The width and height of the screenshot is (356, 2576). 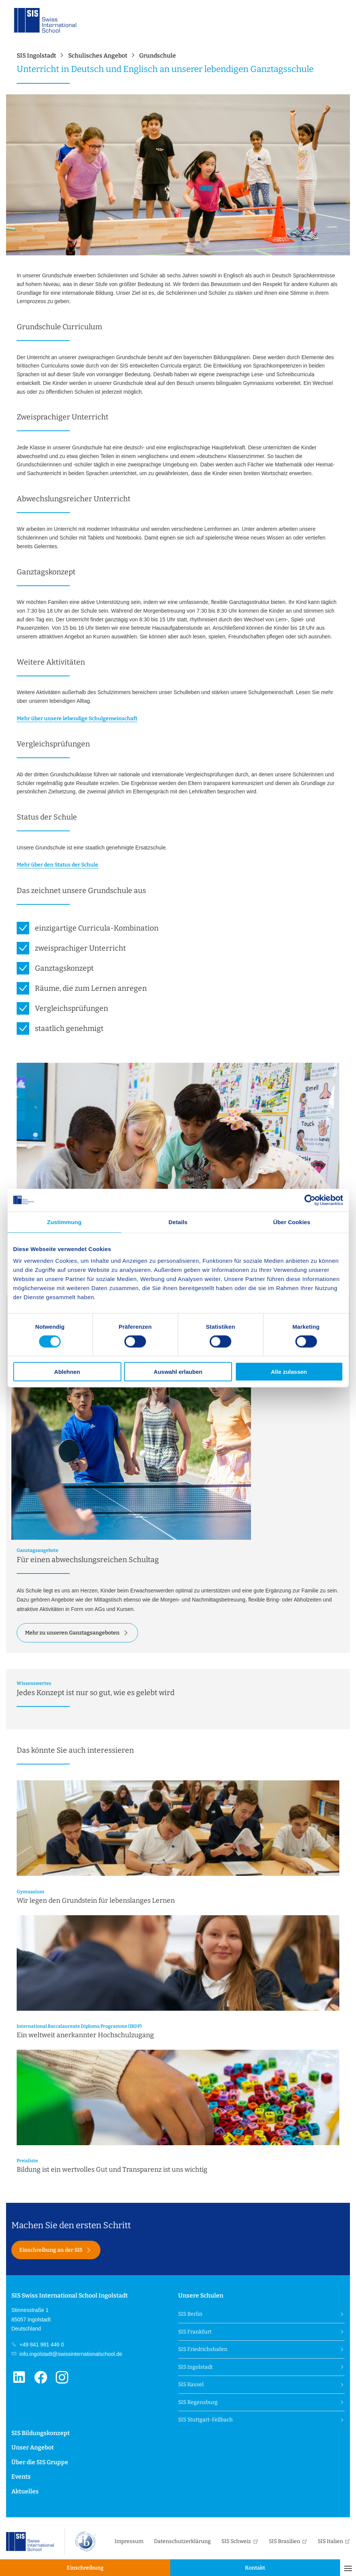 I want to click on Über Cookies [tab], so click(x=292, y=1221).